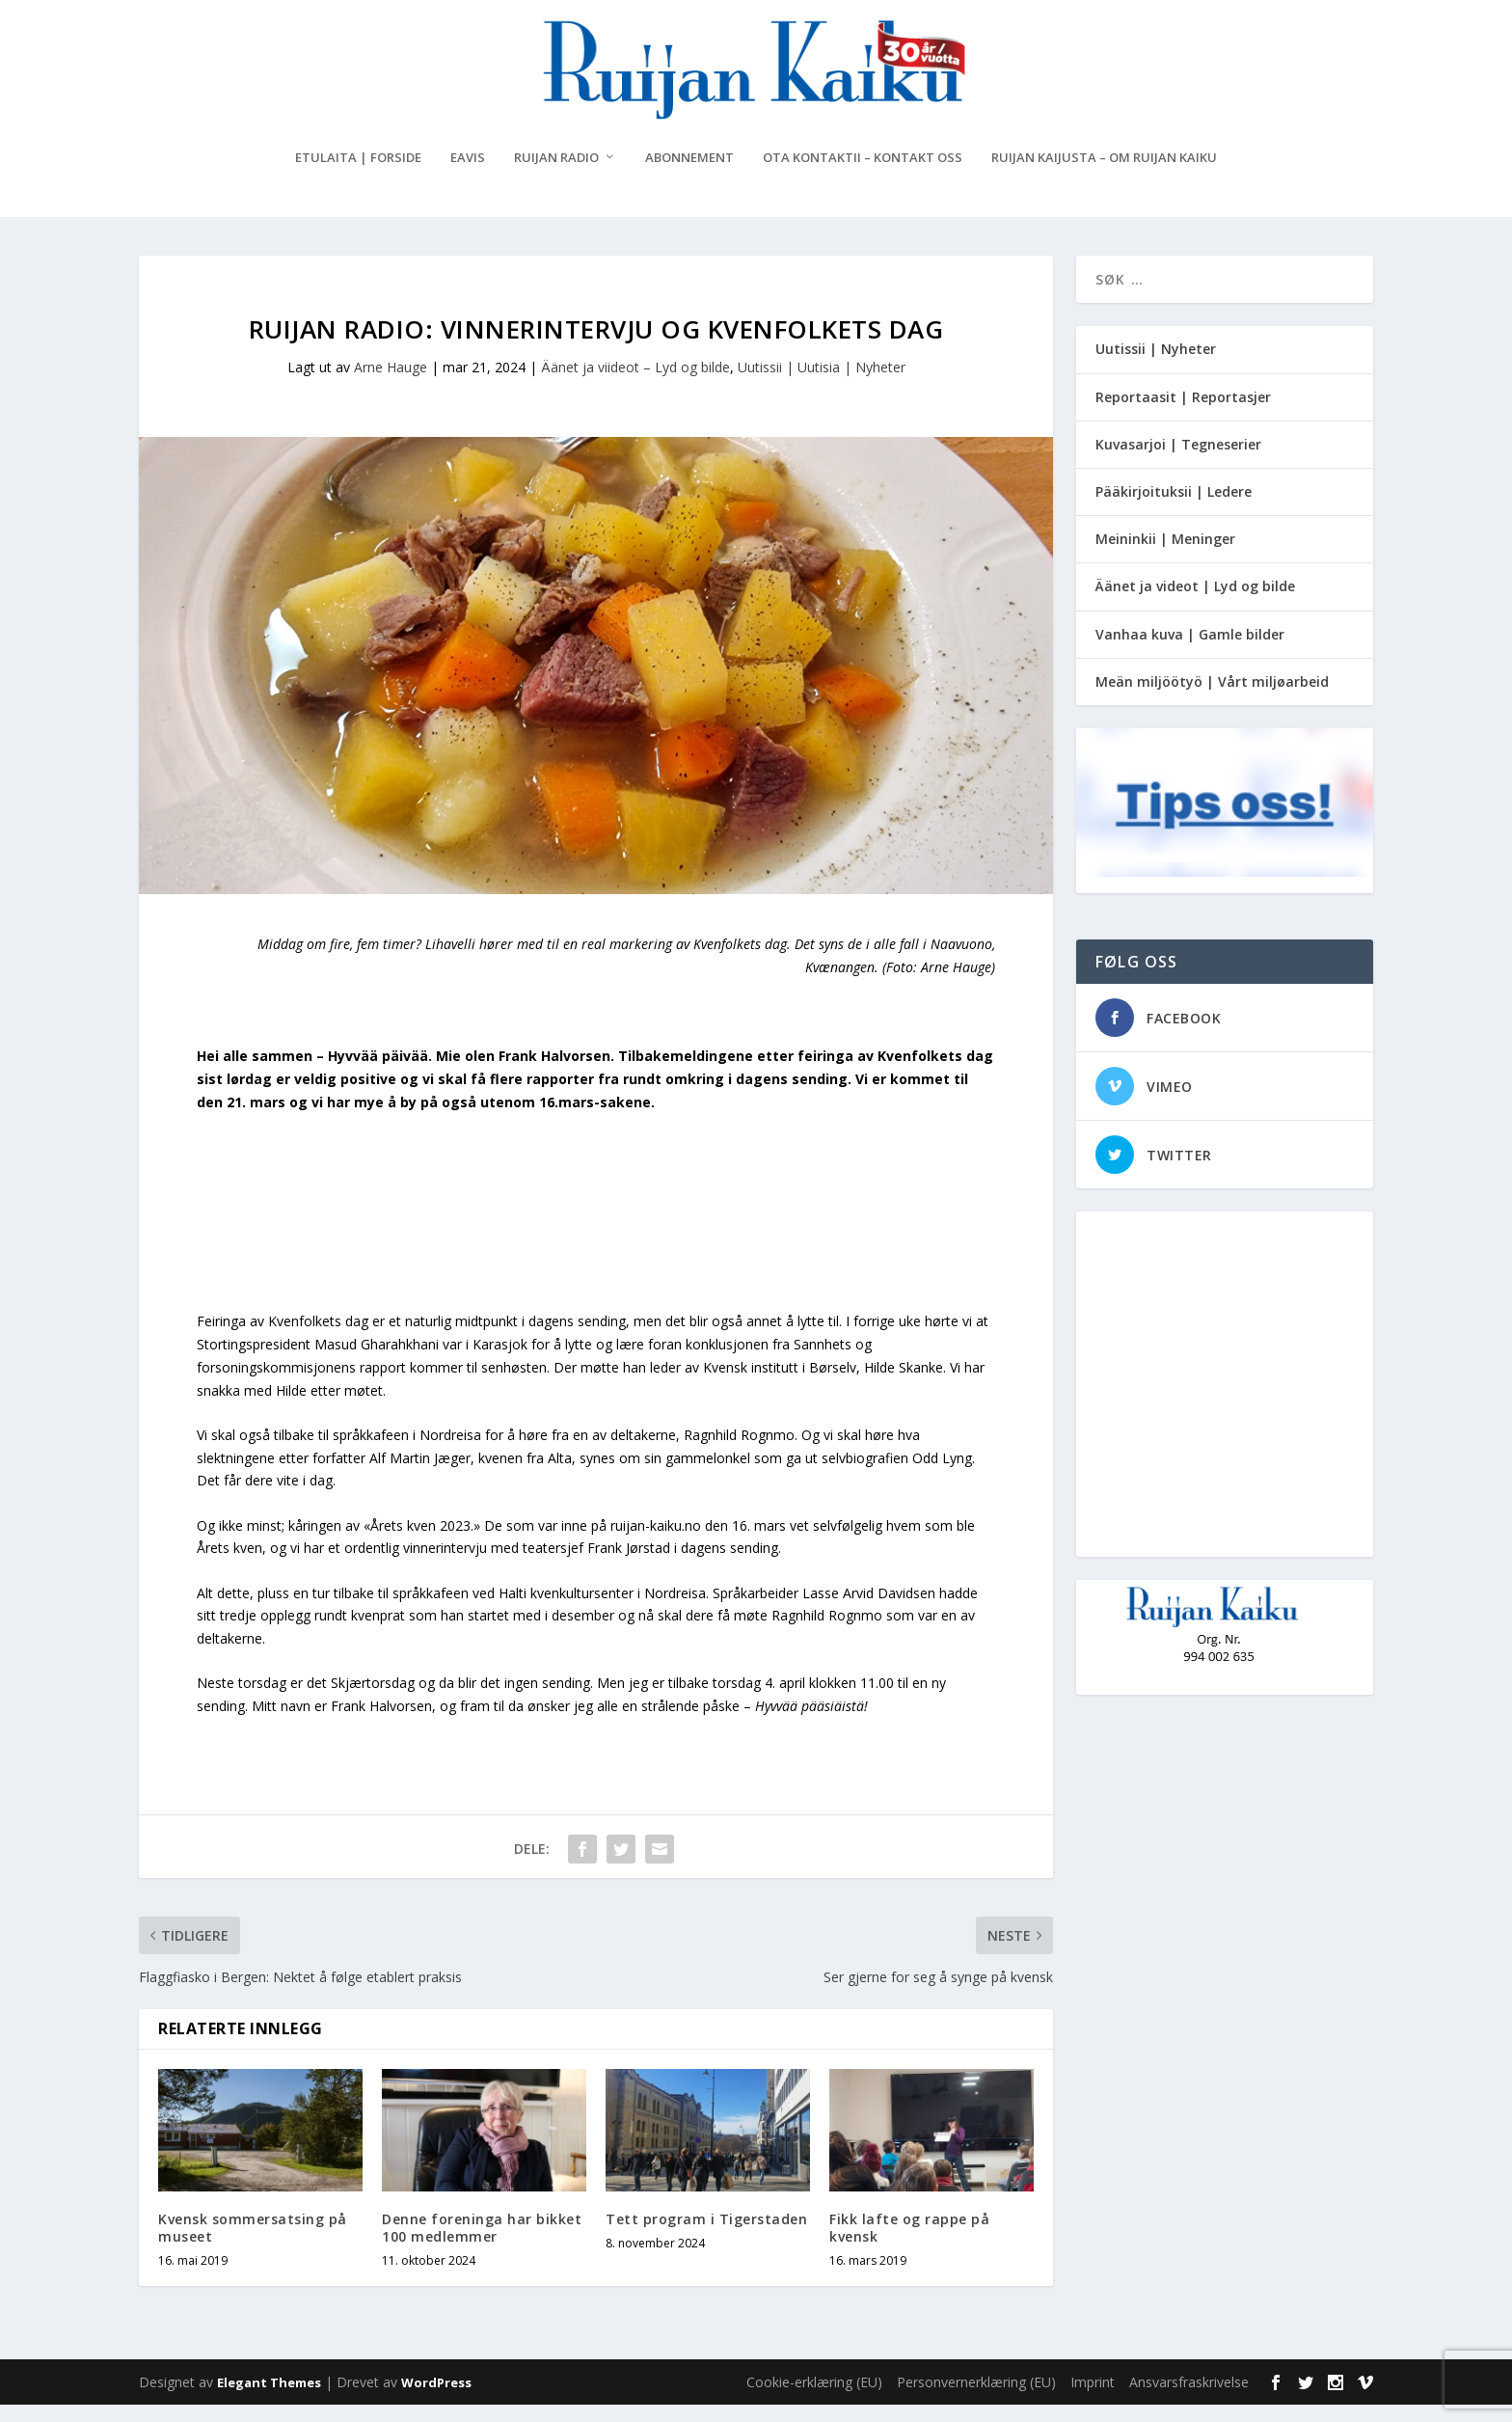  I want to click on Ansvarsfraskrivelse, so click(1189, 2399).